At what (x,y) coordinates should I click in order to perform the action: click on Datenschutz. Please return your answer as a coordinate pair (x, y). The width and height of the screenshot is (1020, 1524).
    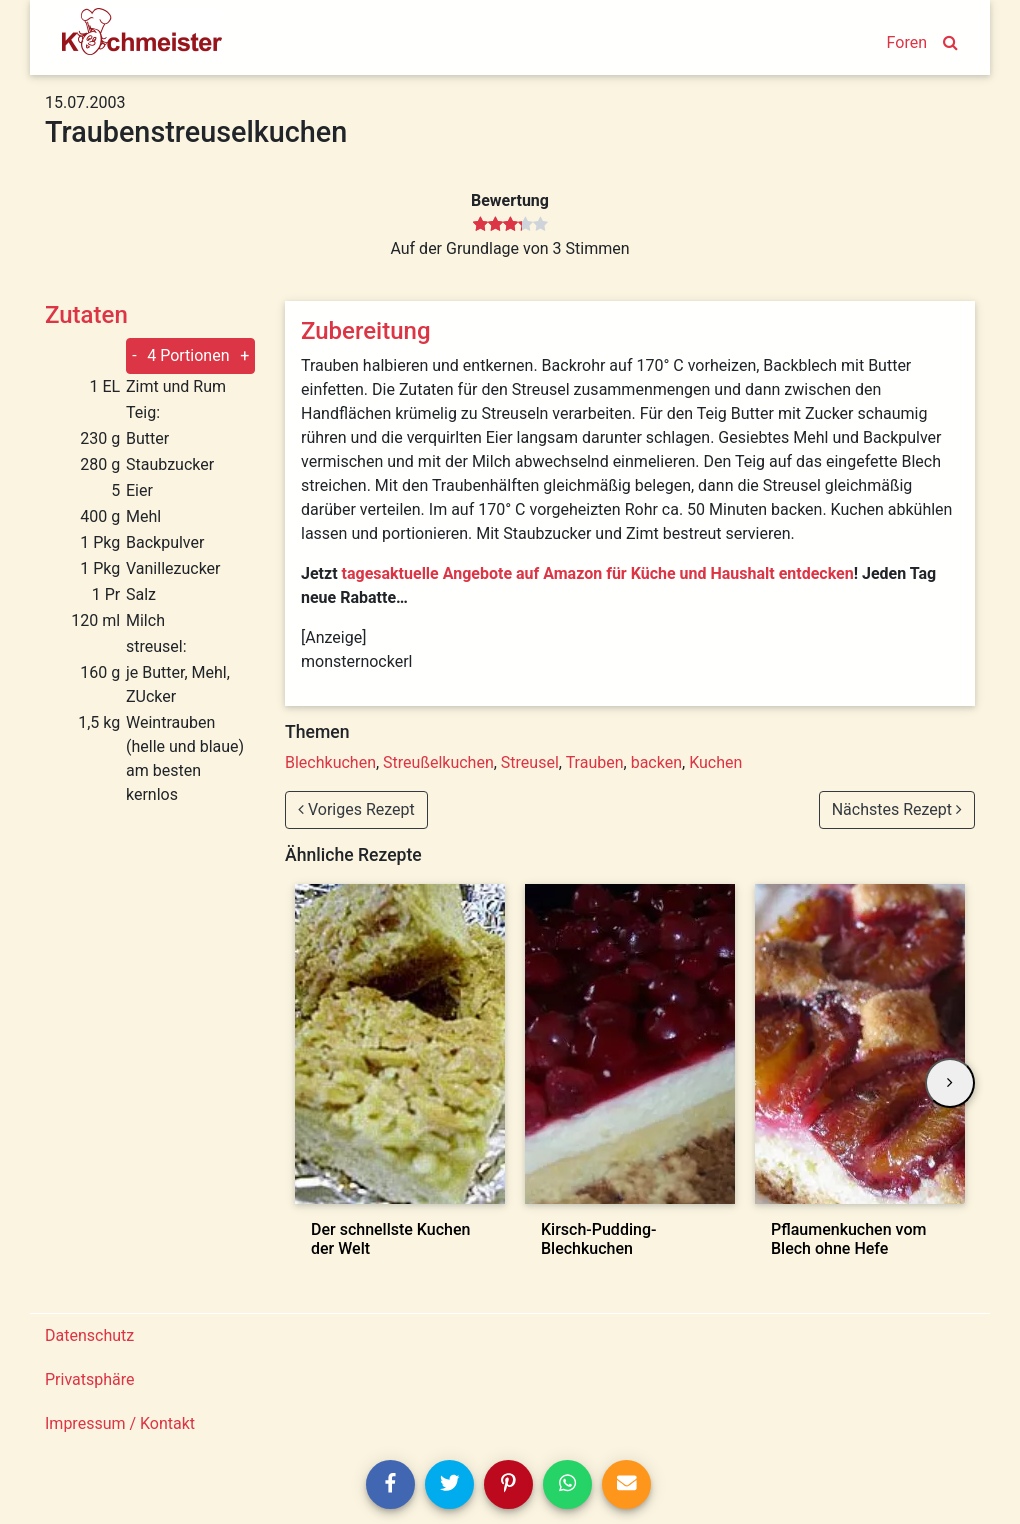
    Looking at the image, I should click on (89, 1335).